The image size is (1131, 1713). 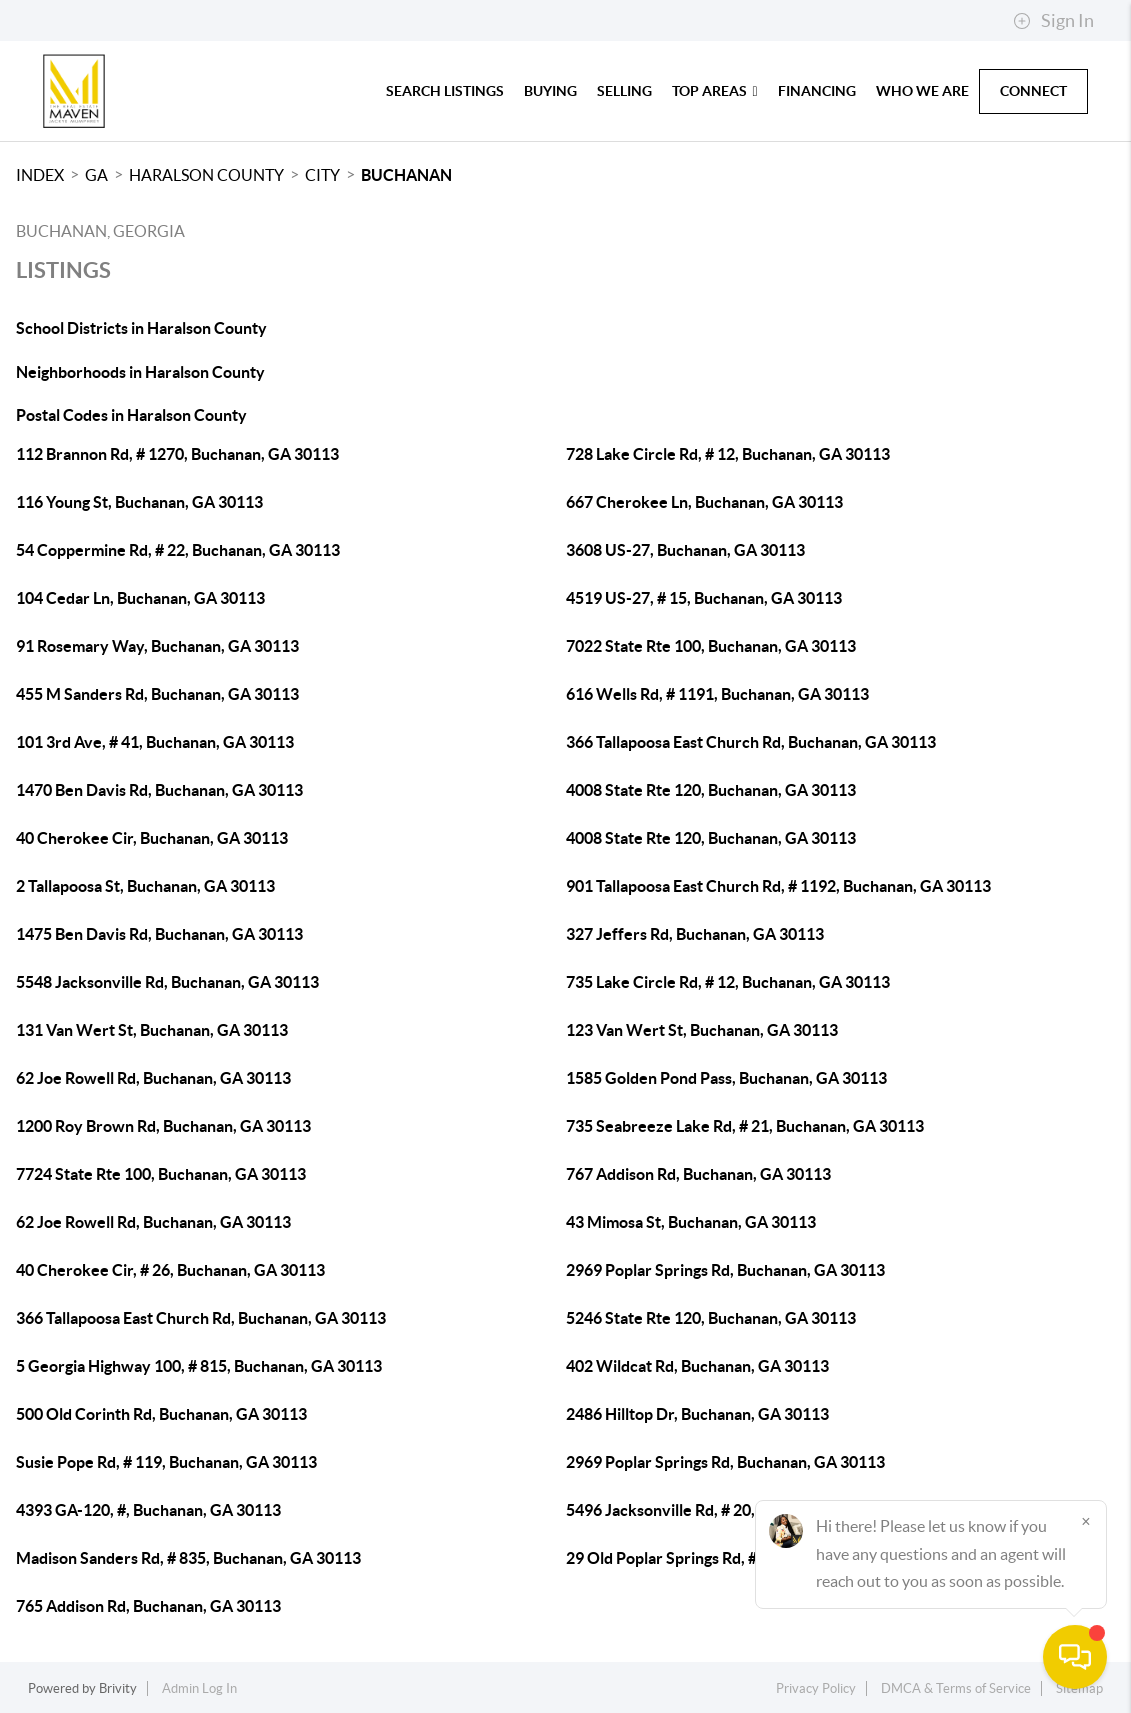 I want to click on Susie Pope Rd, # 119, Buchanan, GA 30113, so click(x=166, y=1462).